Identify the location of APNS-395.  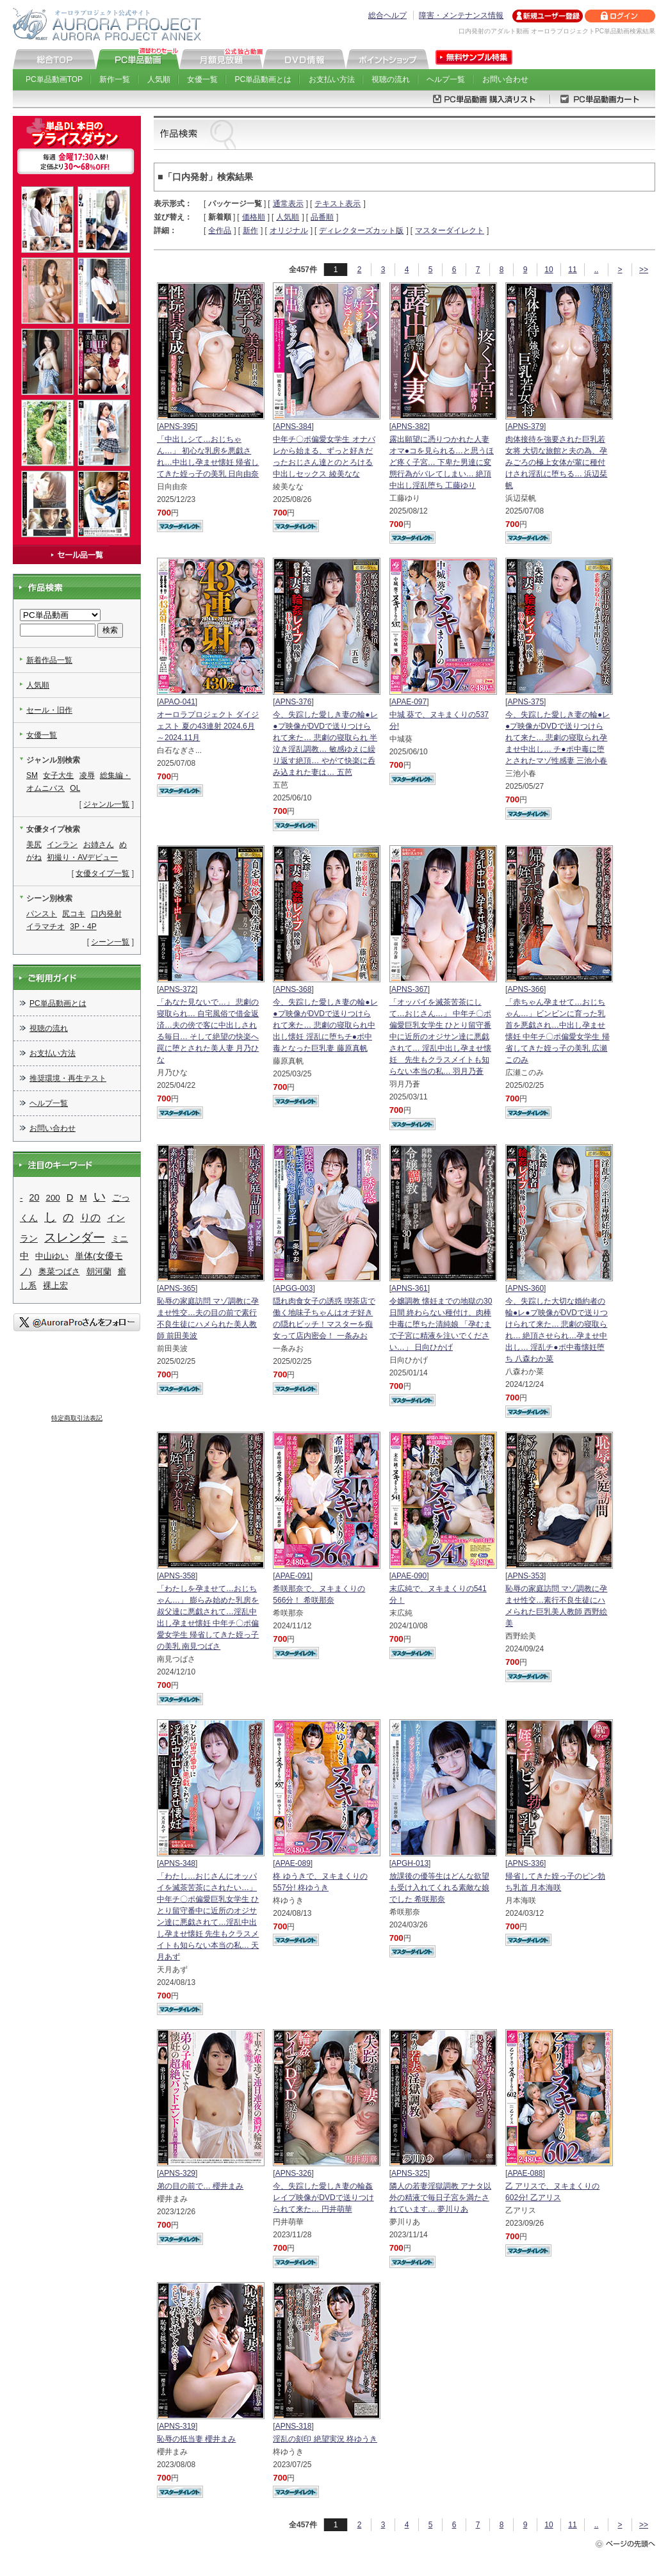
(177, 426).